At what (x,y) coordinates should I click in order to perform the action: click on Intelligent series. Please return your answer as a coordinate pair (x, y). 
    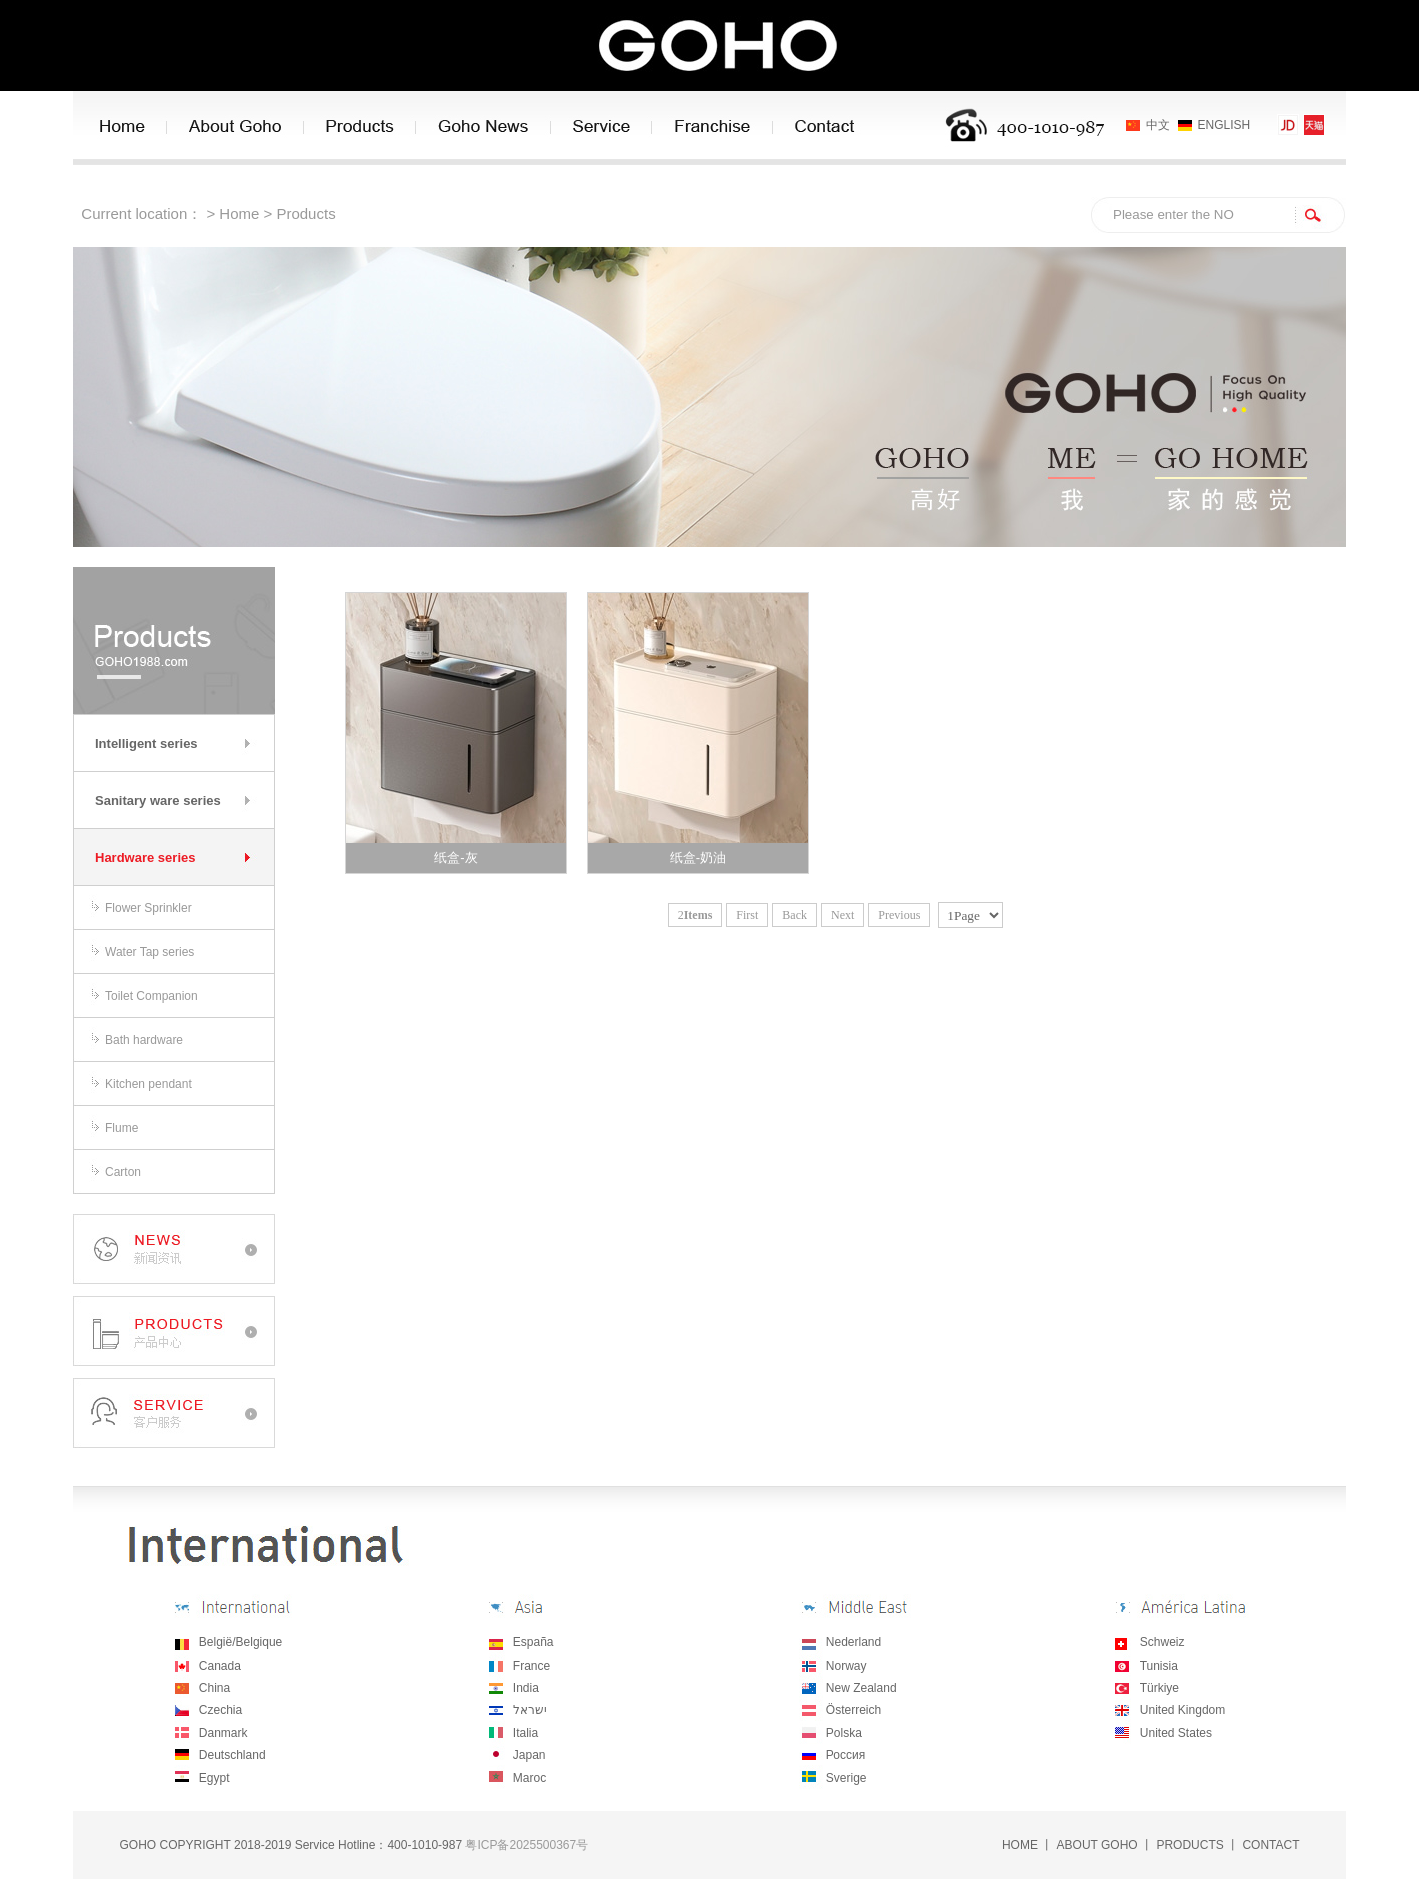
    Looking at the image, I should click on (146, 743).